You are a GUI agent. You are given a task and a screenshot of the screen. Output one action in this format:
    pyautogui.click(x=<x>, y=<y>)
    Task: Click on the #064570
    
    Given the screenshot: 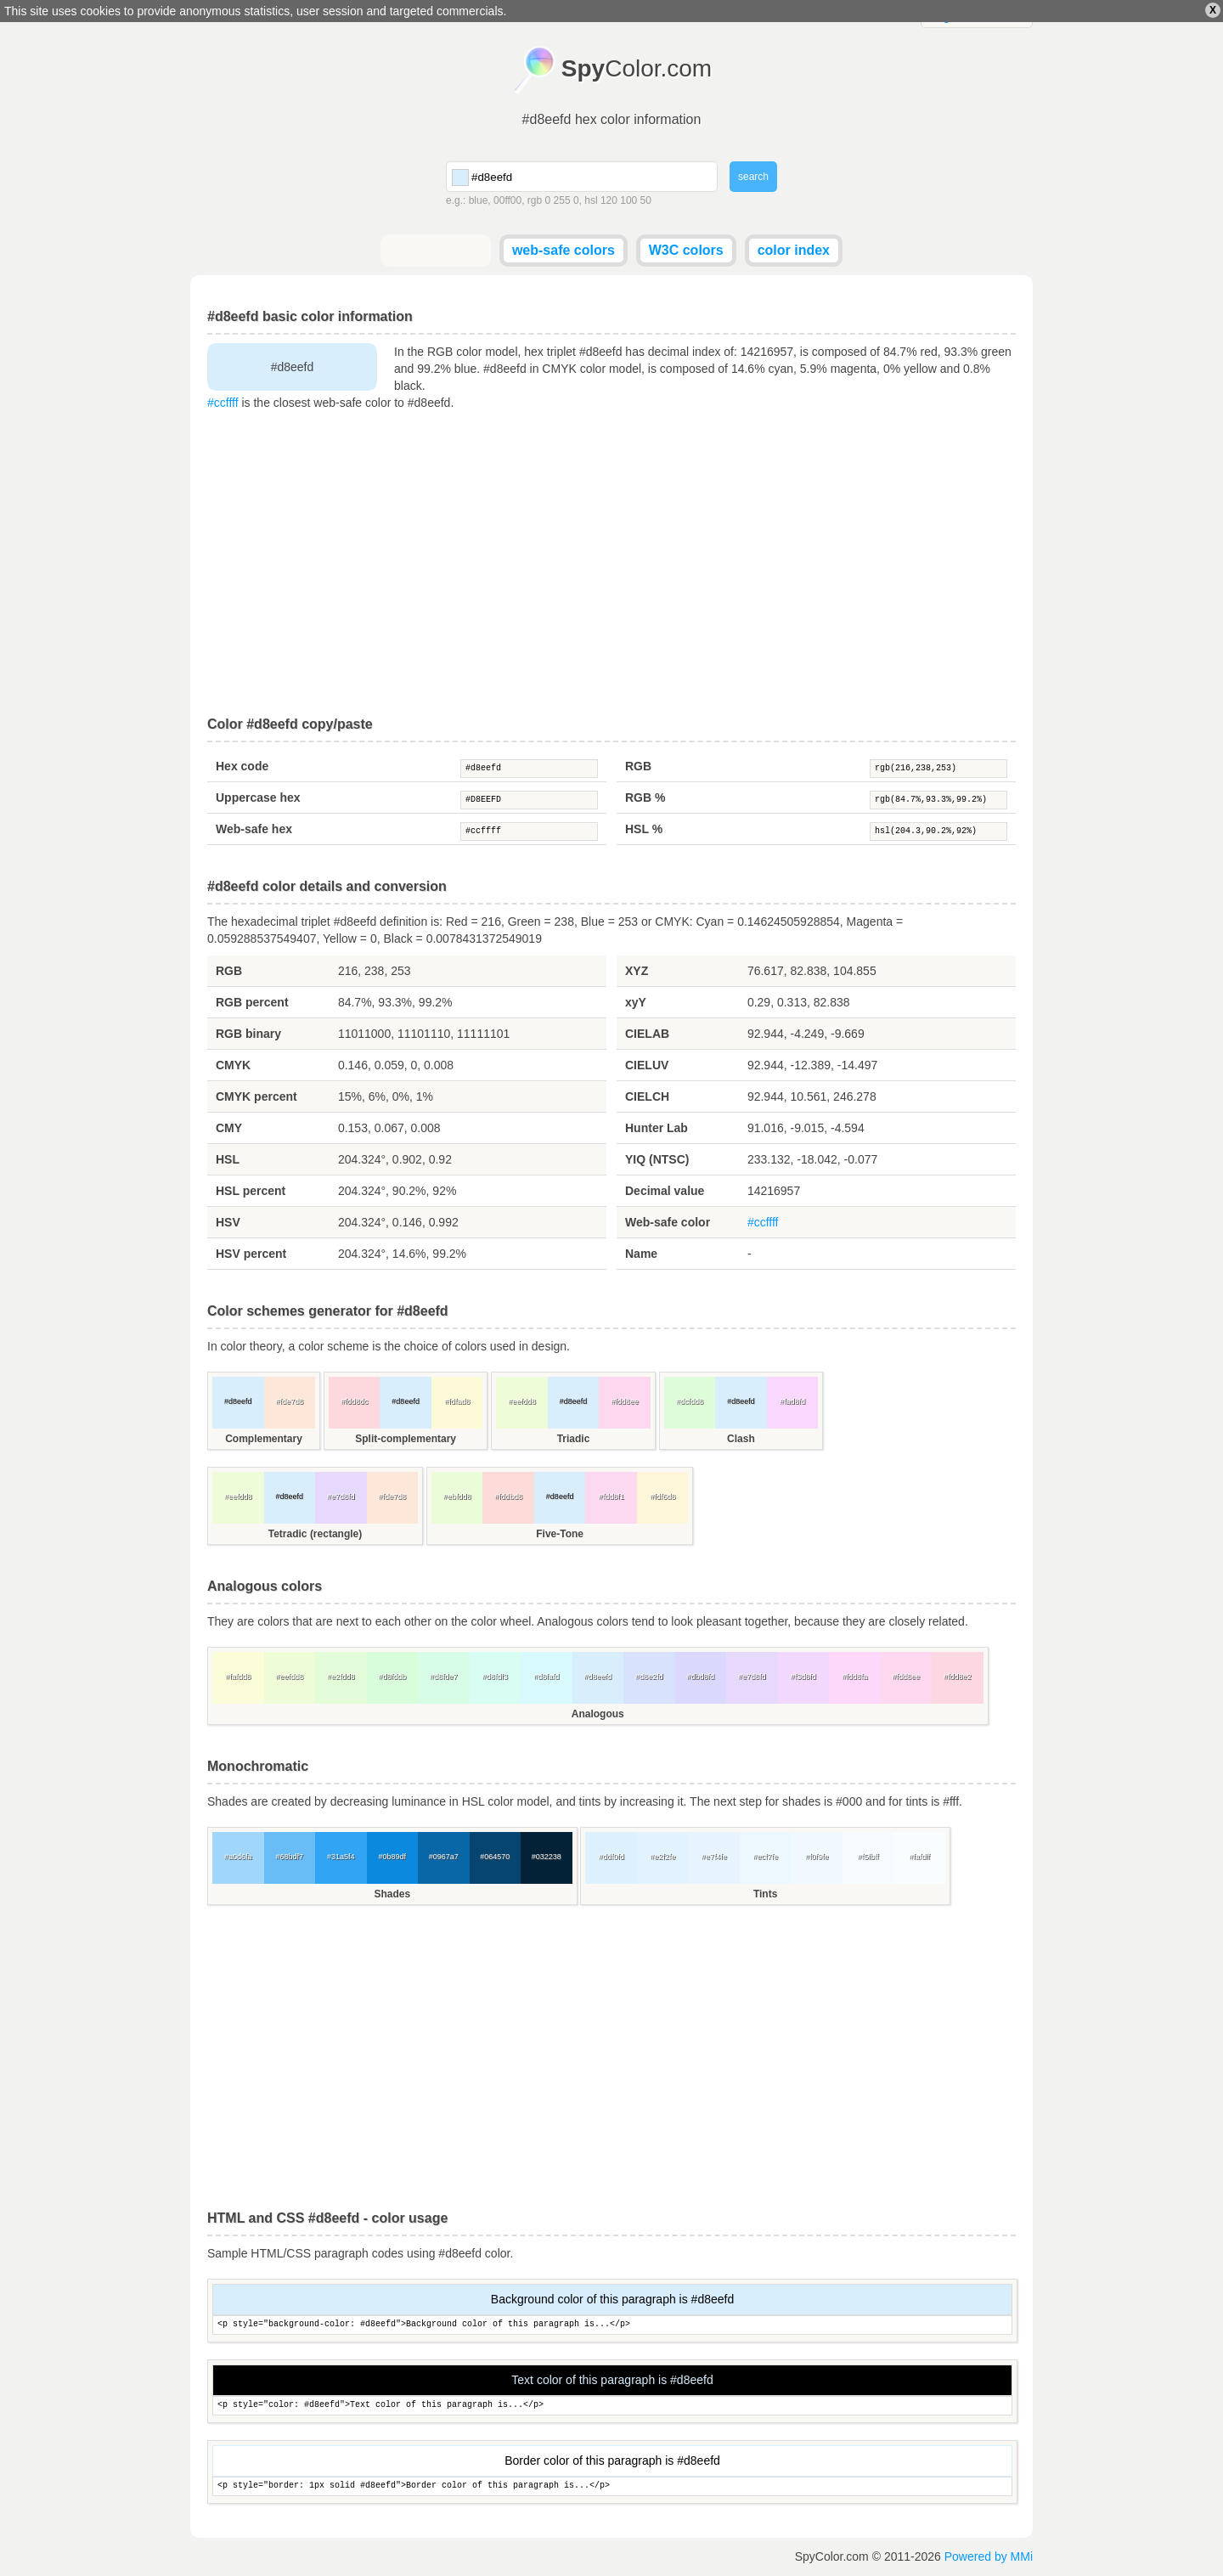 What is the action you would take?
    pyautogui.click(x=495, y=1856)
    